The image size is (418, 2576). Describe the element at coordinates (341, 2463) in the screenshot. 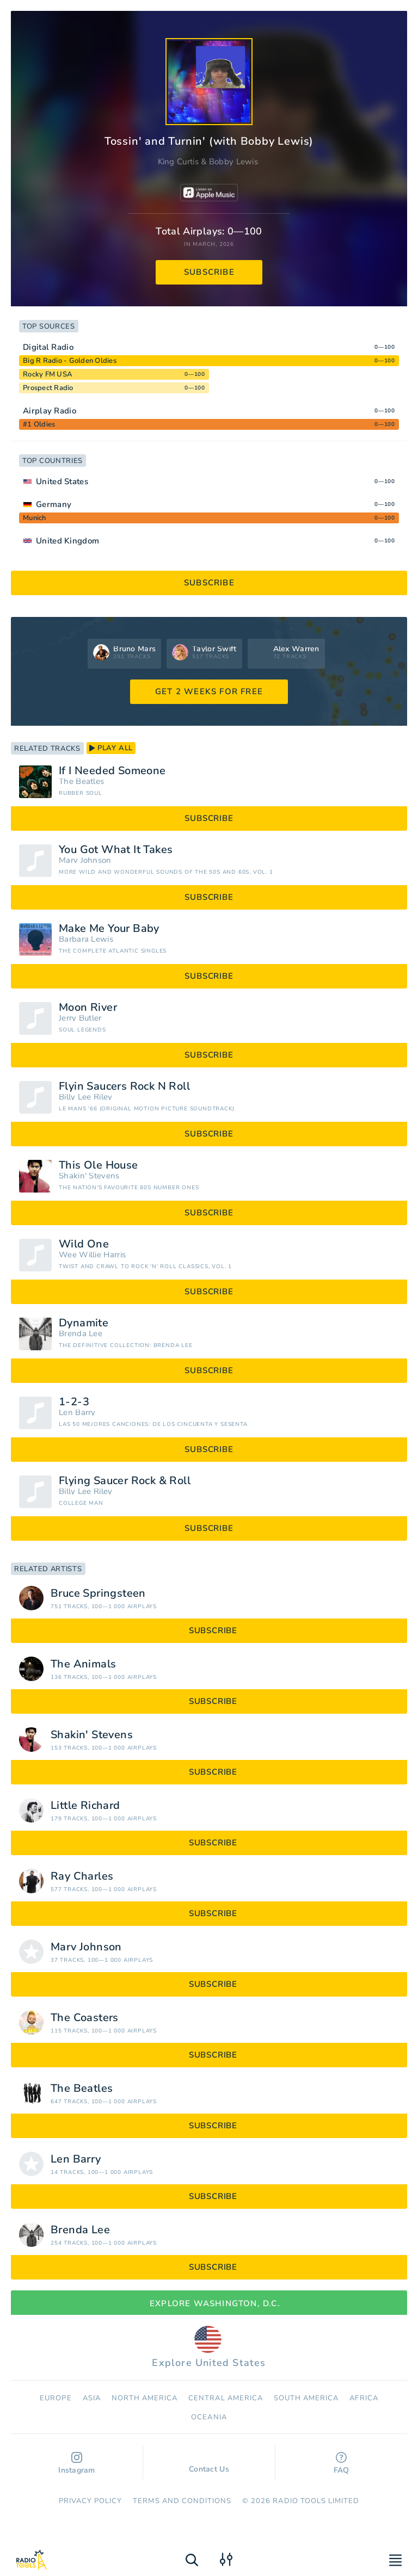

I see `FAQ` at that location.